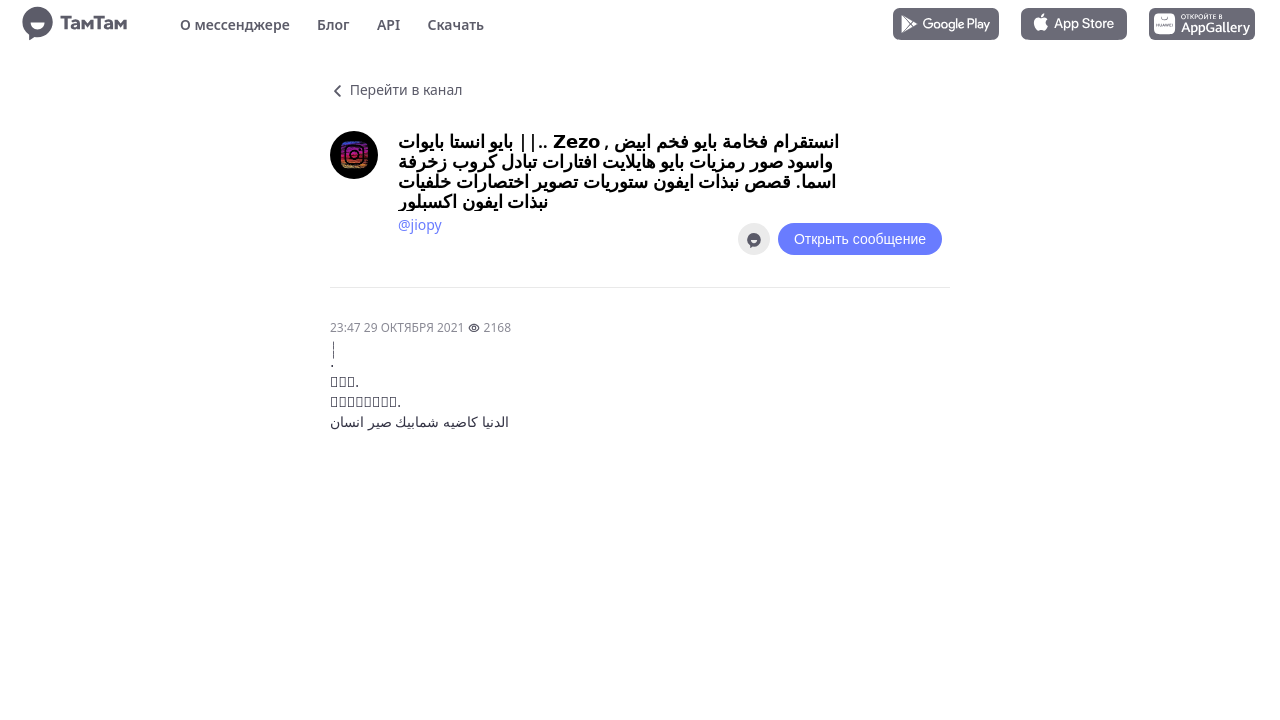  What do you see at coordinates (333, 24) in the screenshot?
I see `Блог` at bounding box center [333, 24].